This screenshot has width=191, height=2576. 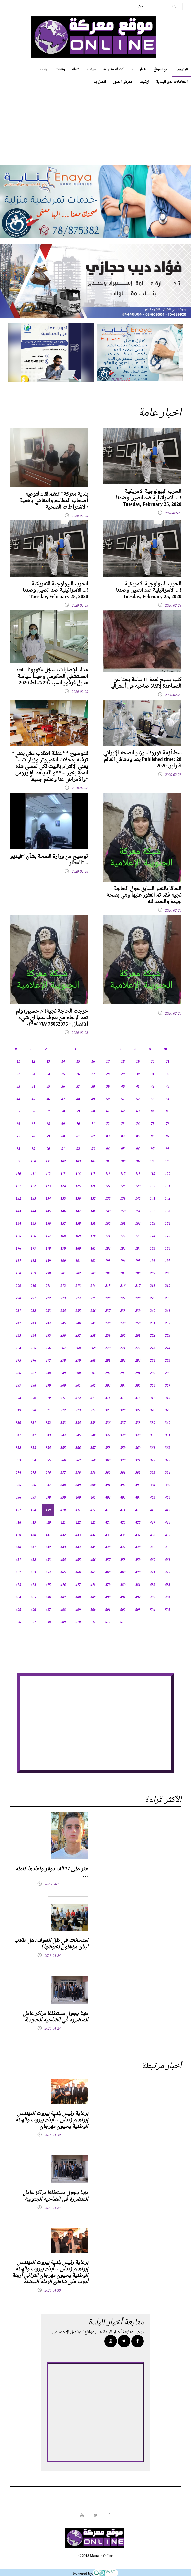 What do you see at coordinates (138, 1572) in the screenshot?
I see `470` at bounding box center [138, 1572].